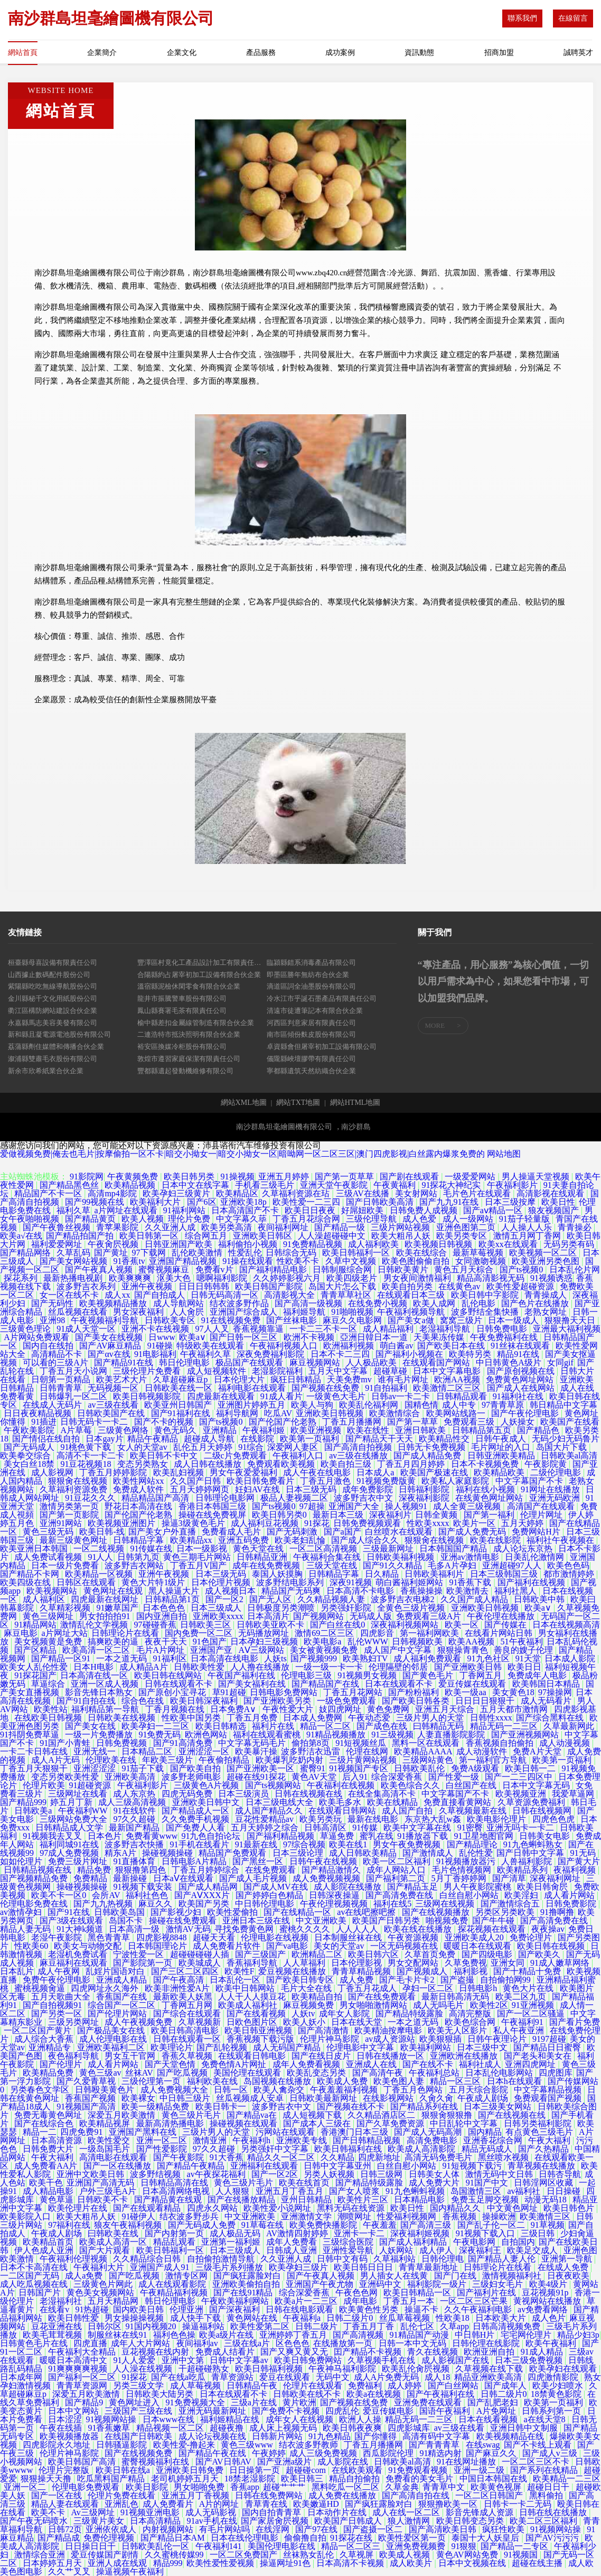 The image size is (601, 2576). I want to click on 日韩午夜理论片, so click(498, 2038).